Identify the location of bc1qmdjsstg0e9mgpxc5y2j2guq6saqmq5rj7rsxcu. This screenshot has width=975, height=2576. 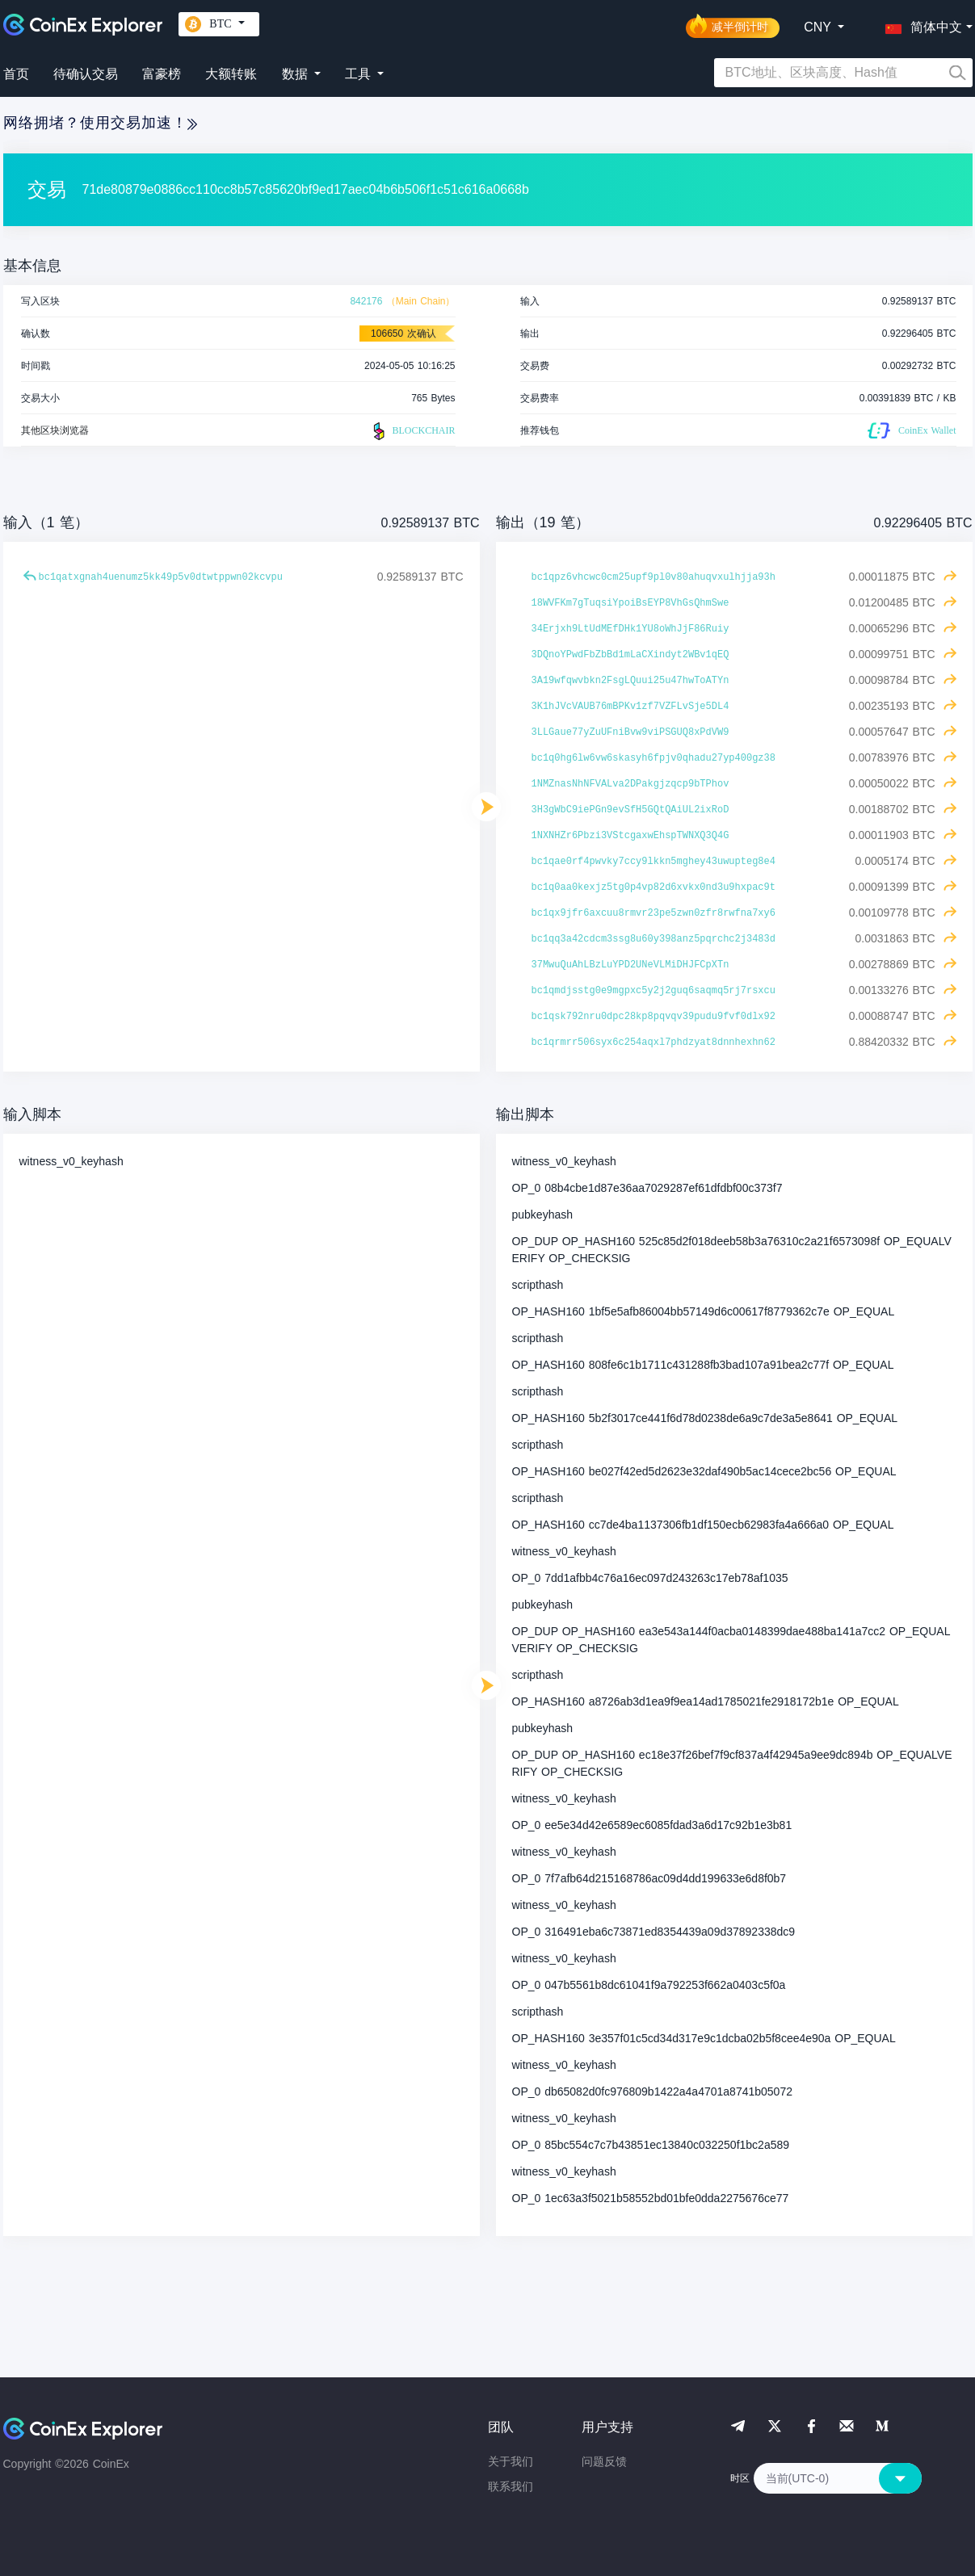
(653, 990).